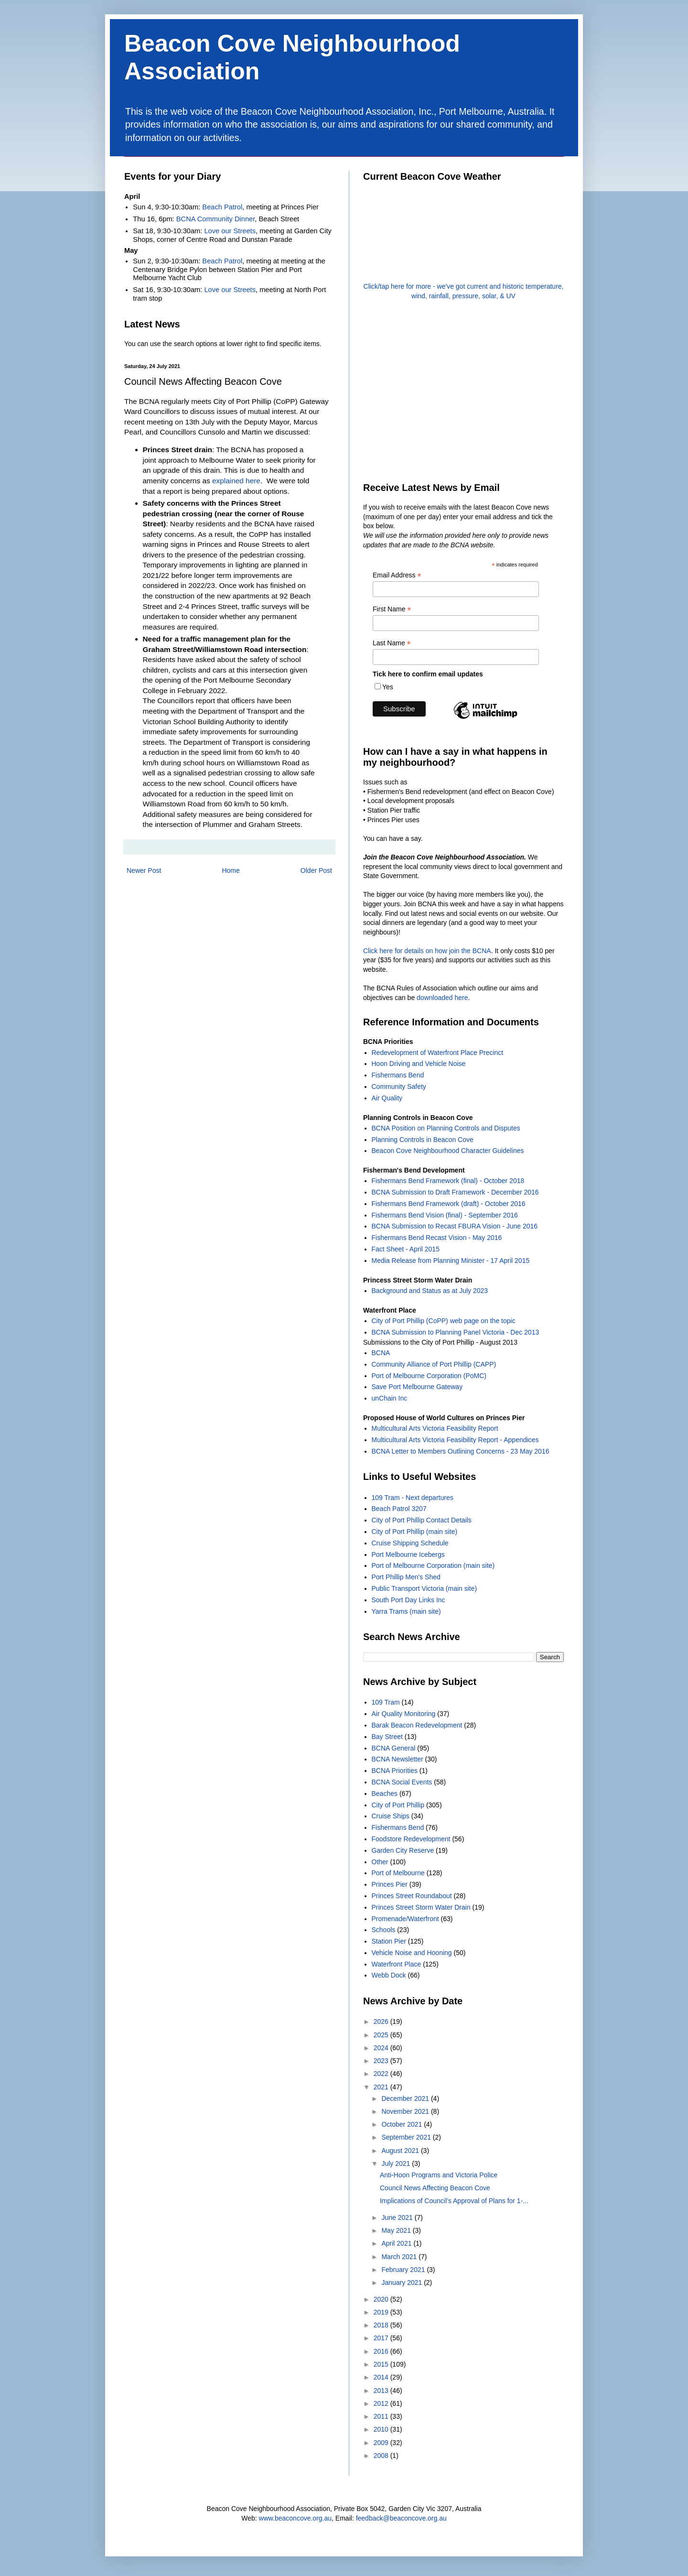  I want to click on 2016, so click(382, 2351).